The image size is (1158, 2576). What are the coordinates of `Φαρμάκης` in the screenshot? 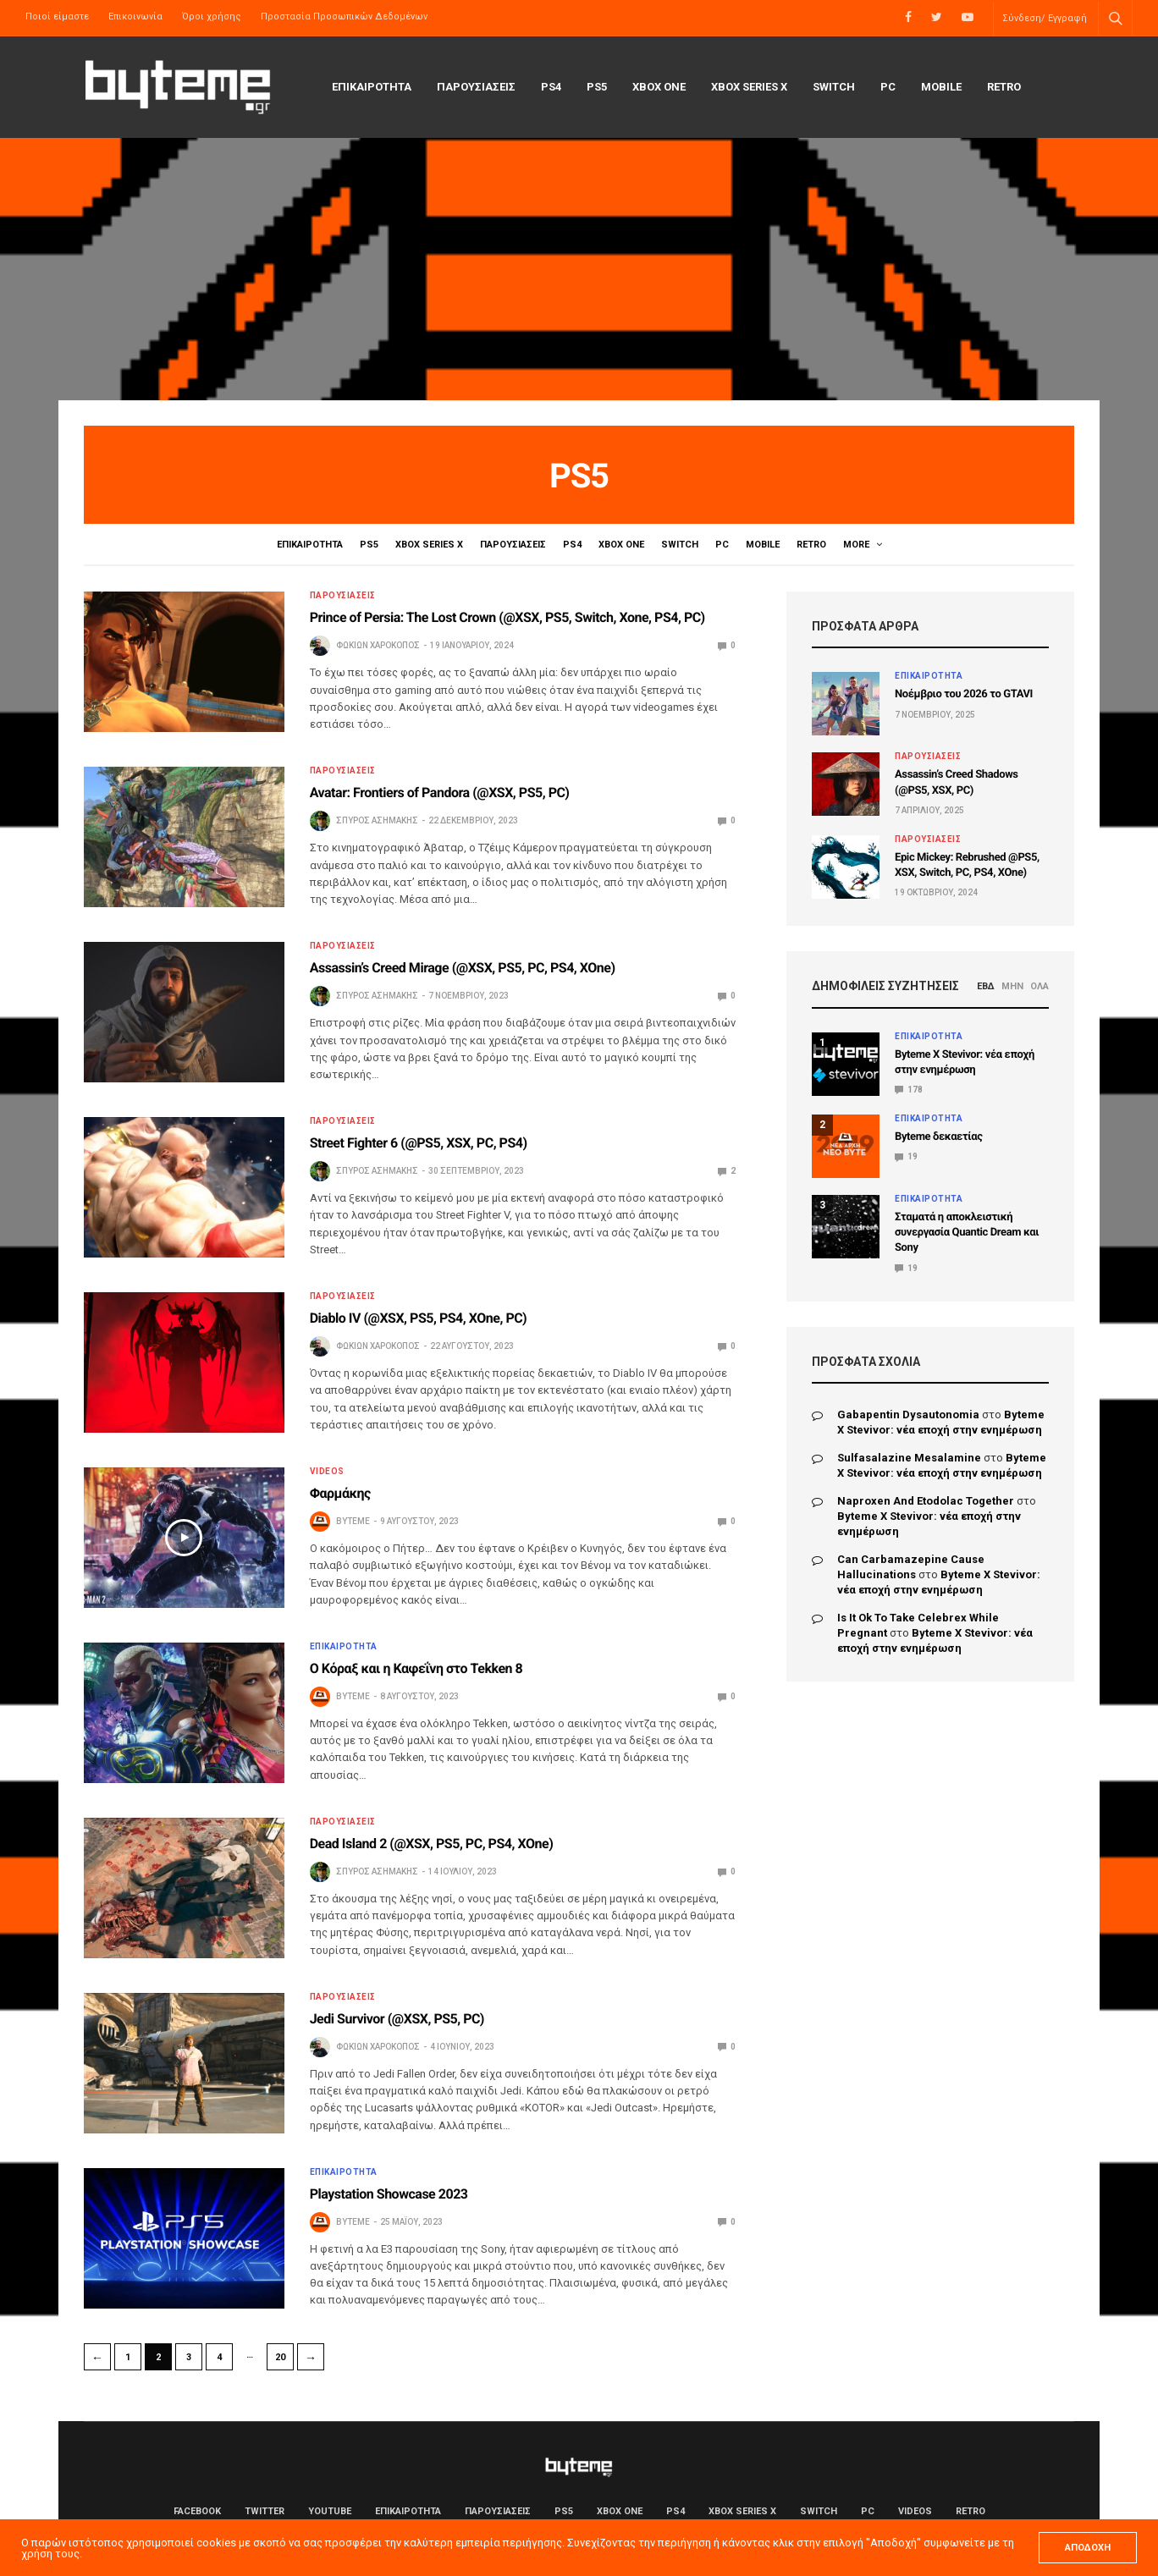 It's located at (340, 1493).